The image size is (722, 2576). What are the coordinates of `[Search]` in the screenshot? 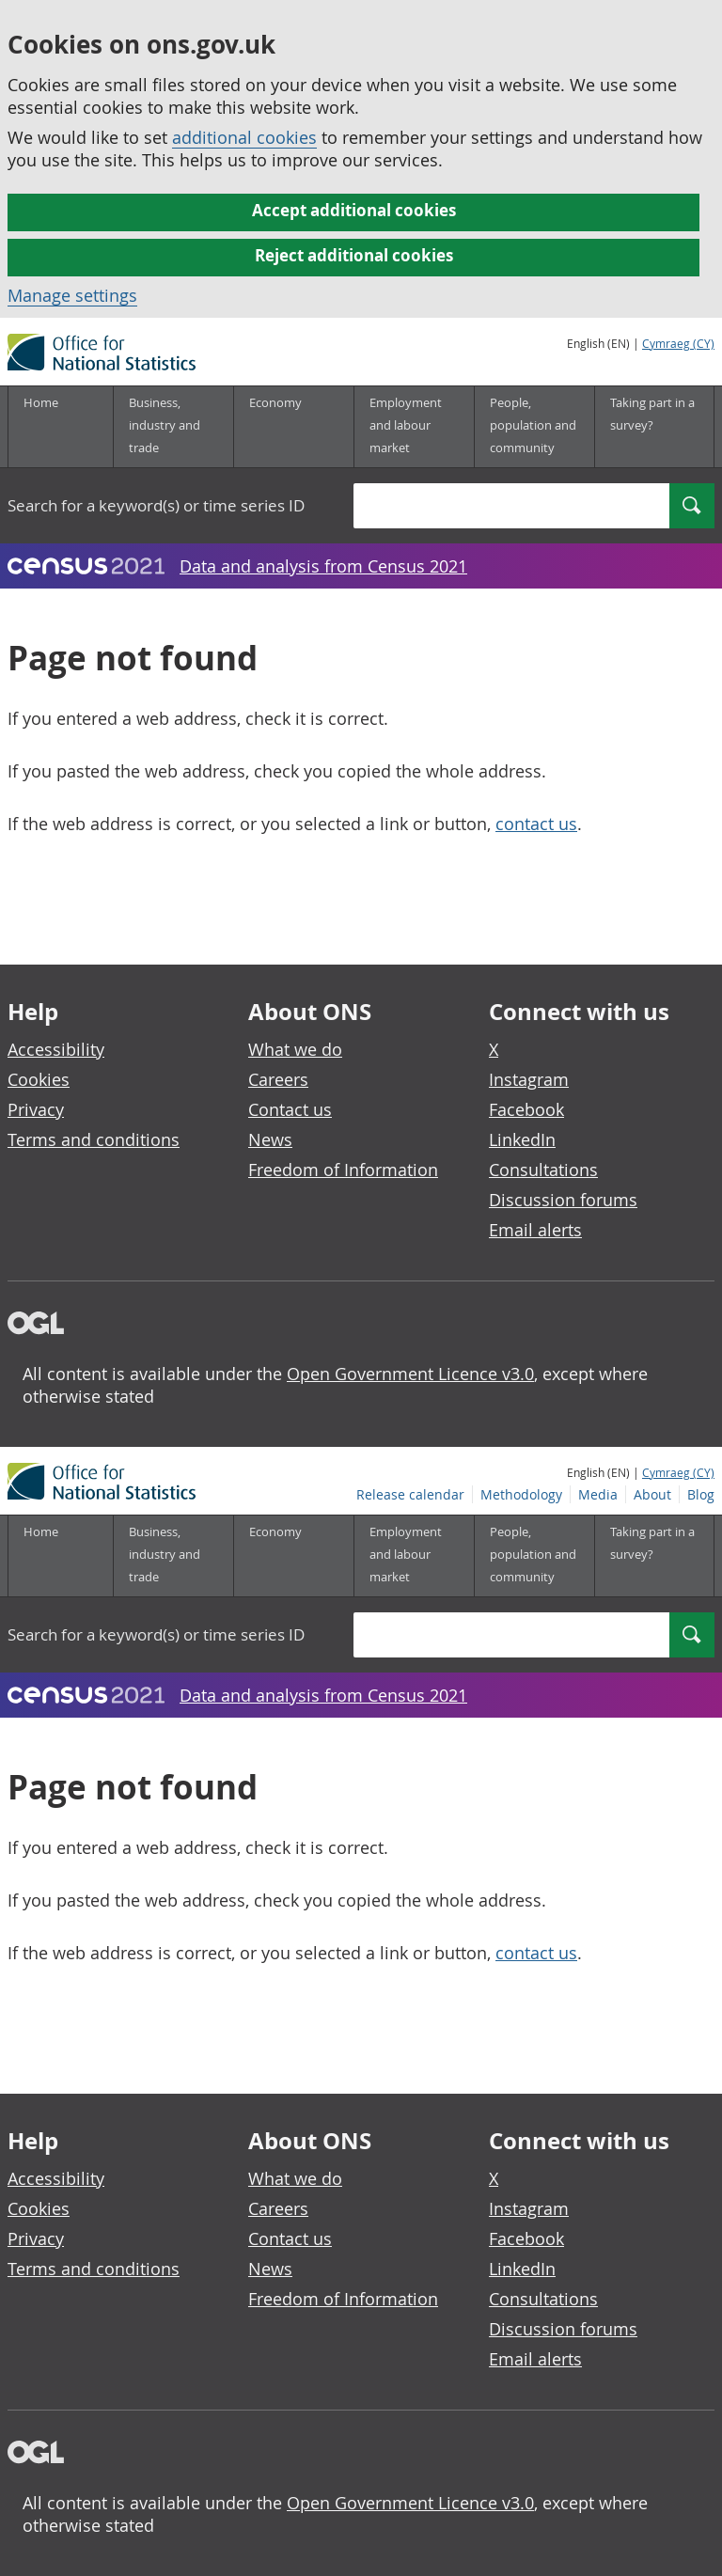 It's located at (691, 505).